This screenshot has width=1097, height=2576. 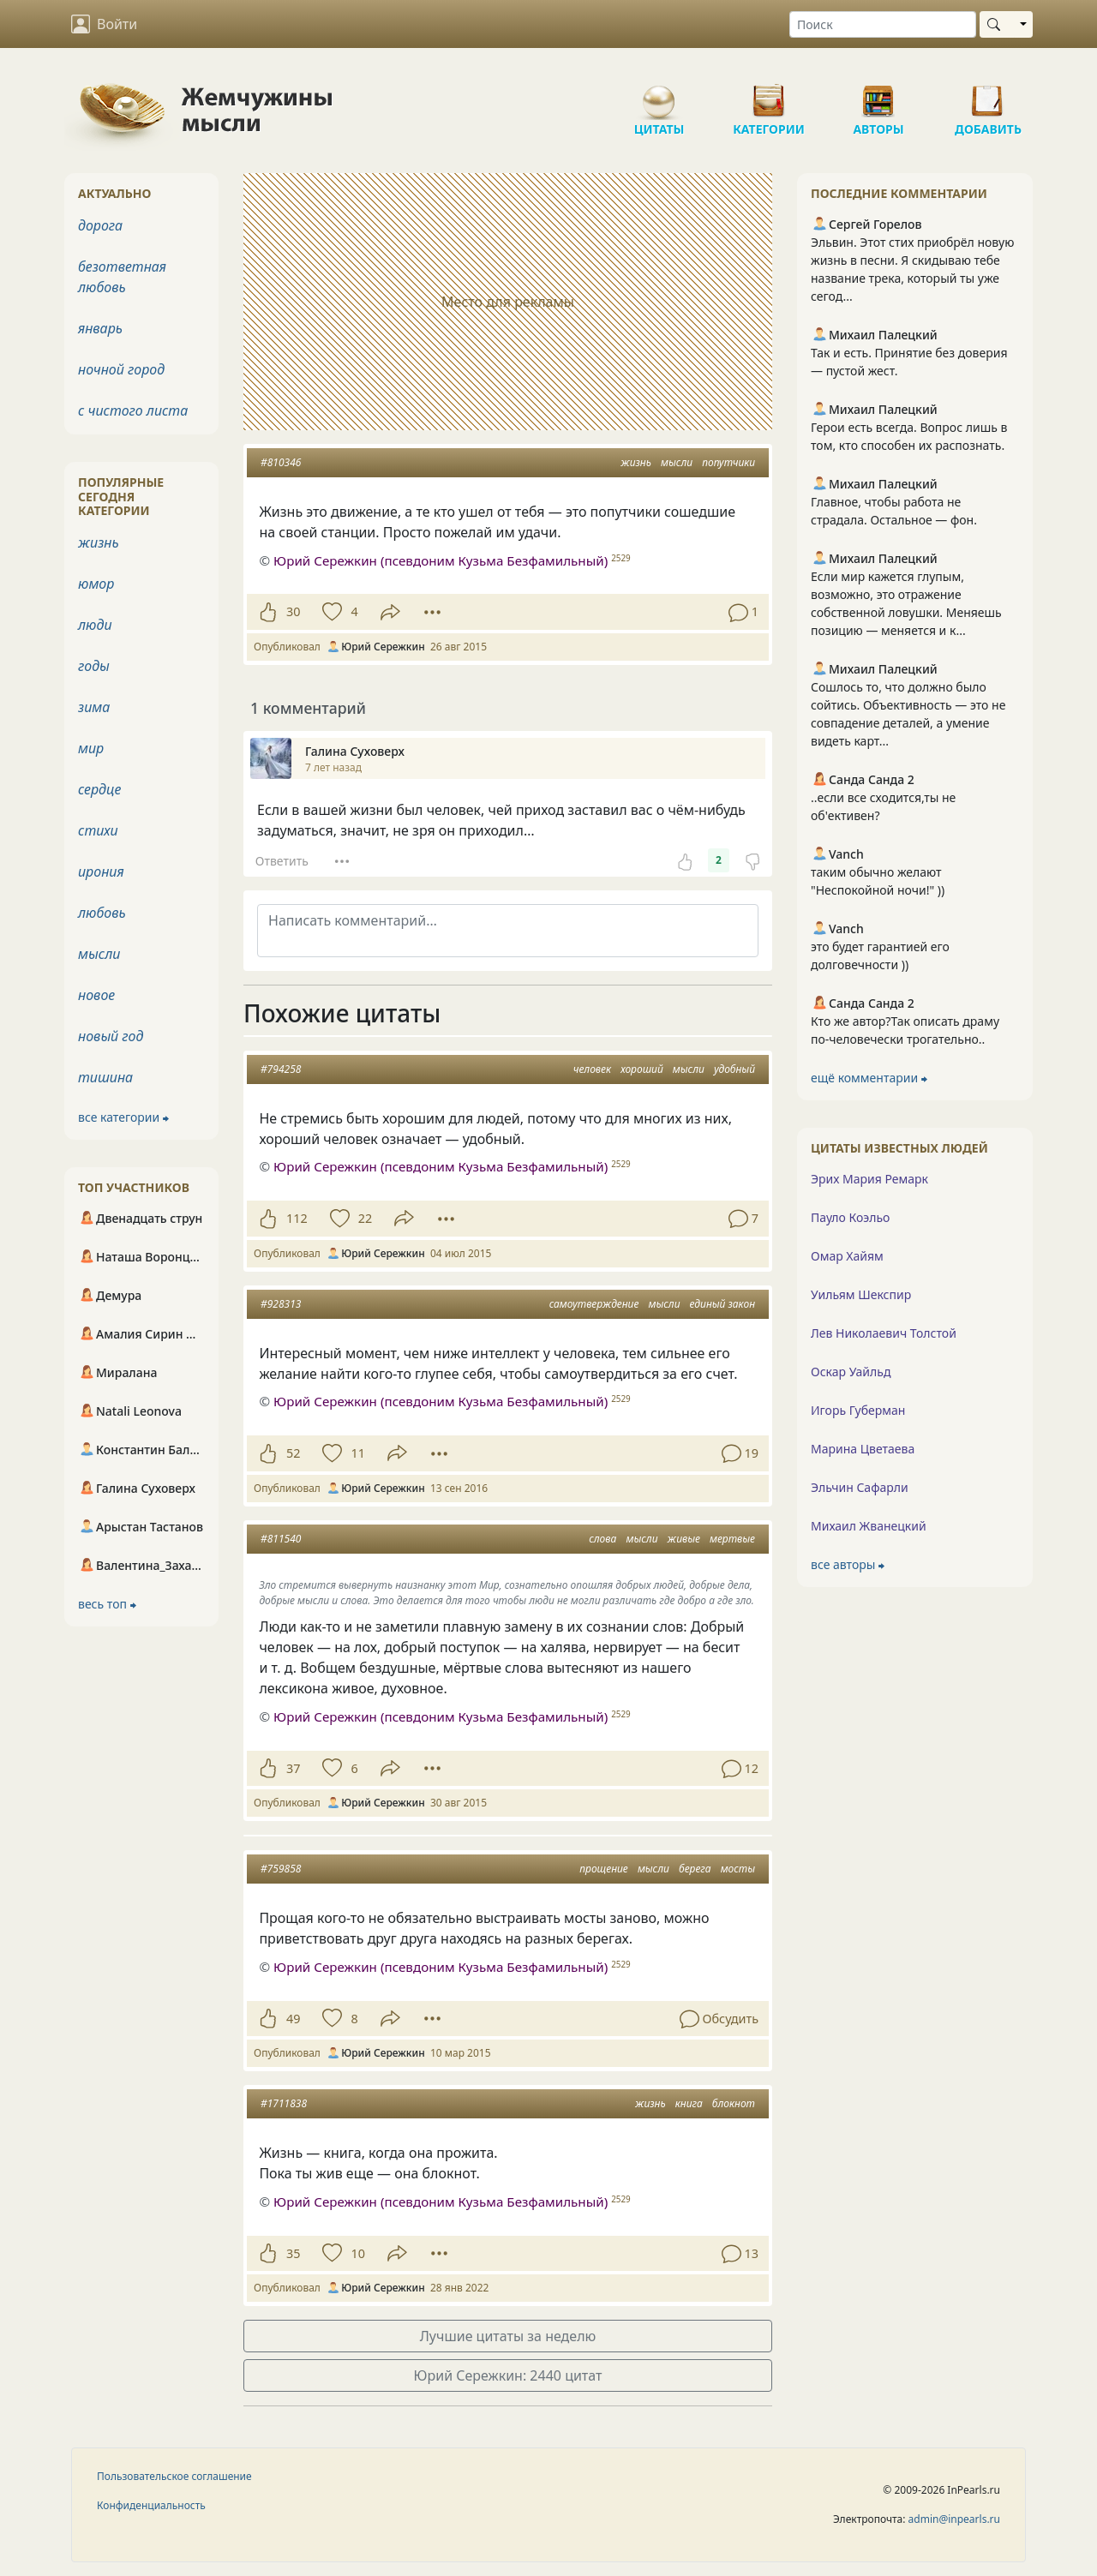 What do you see at coordinates (293, 611) in the screenshot?
I see `30` at bounding box center [293, 611].